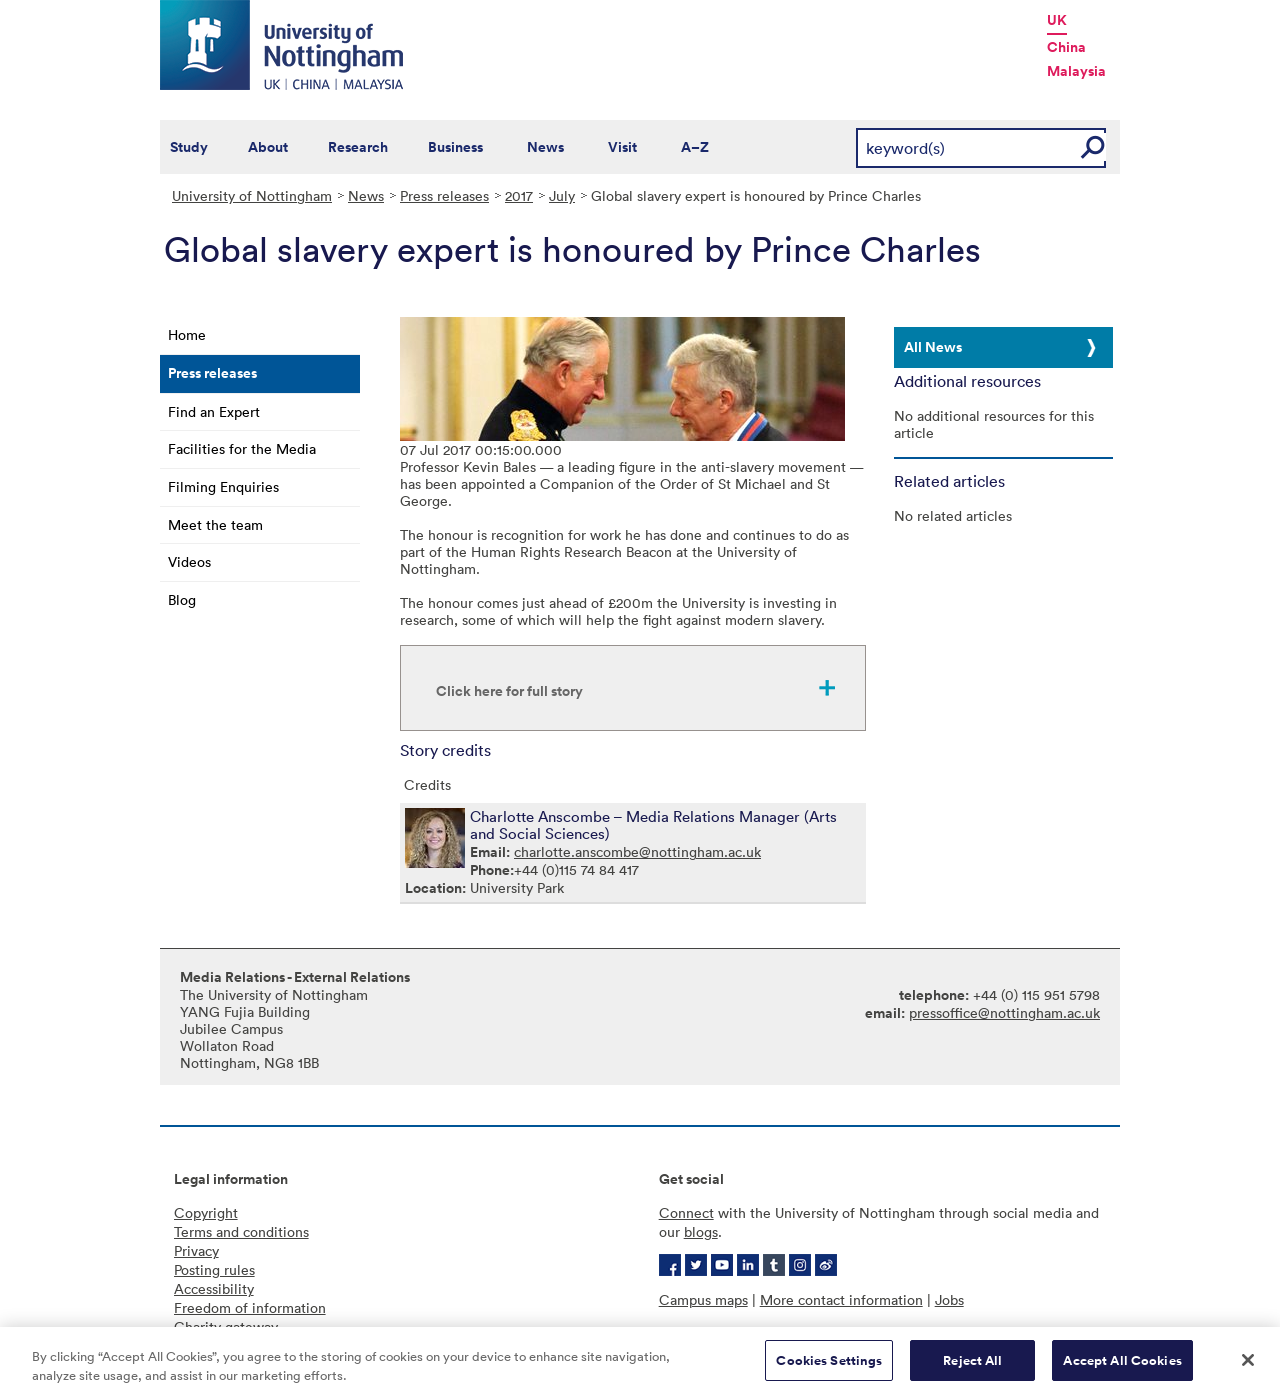  What do you see at coordinates (545, 147) in the screenshot?
I see `News` at bounding box center [545, 147].